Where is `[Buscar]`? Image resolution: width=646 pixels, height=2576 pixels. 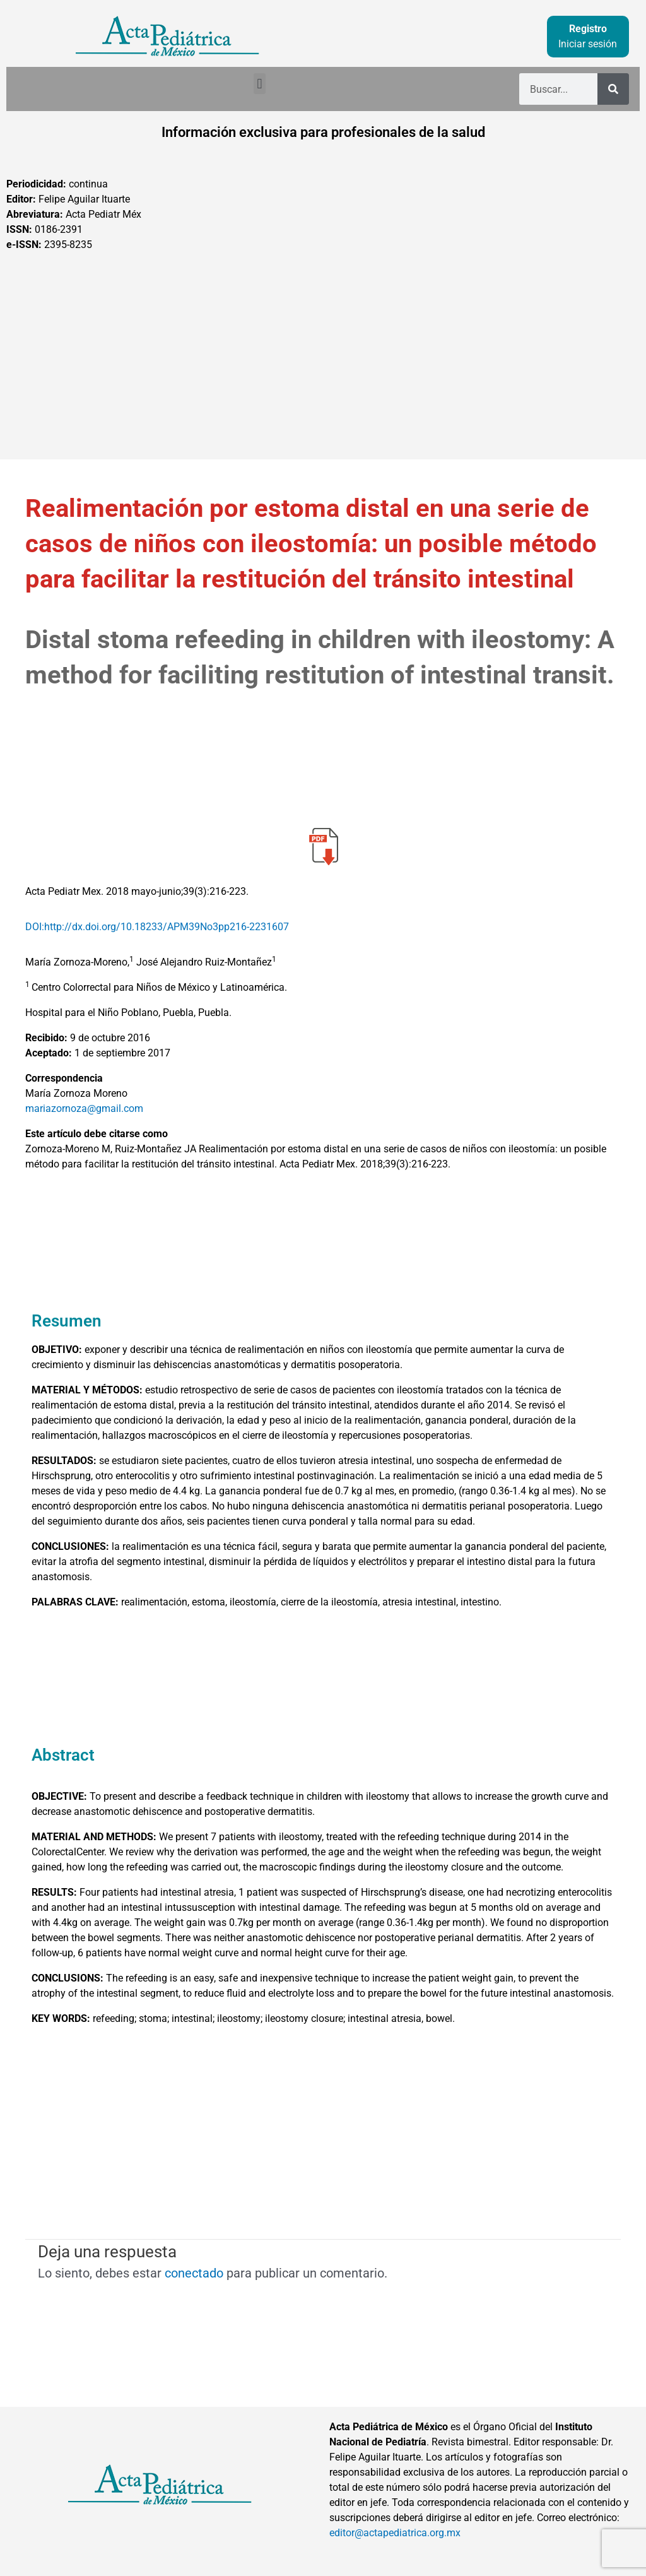
[Buscar] is located at coordinates (613, 89).